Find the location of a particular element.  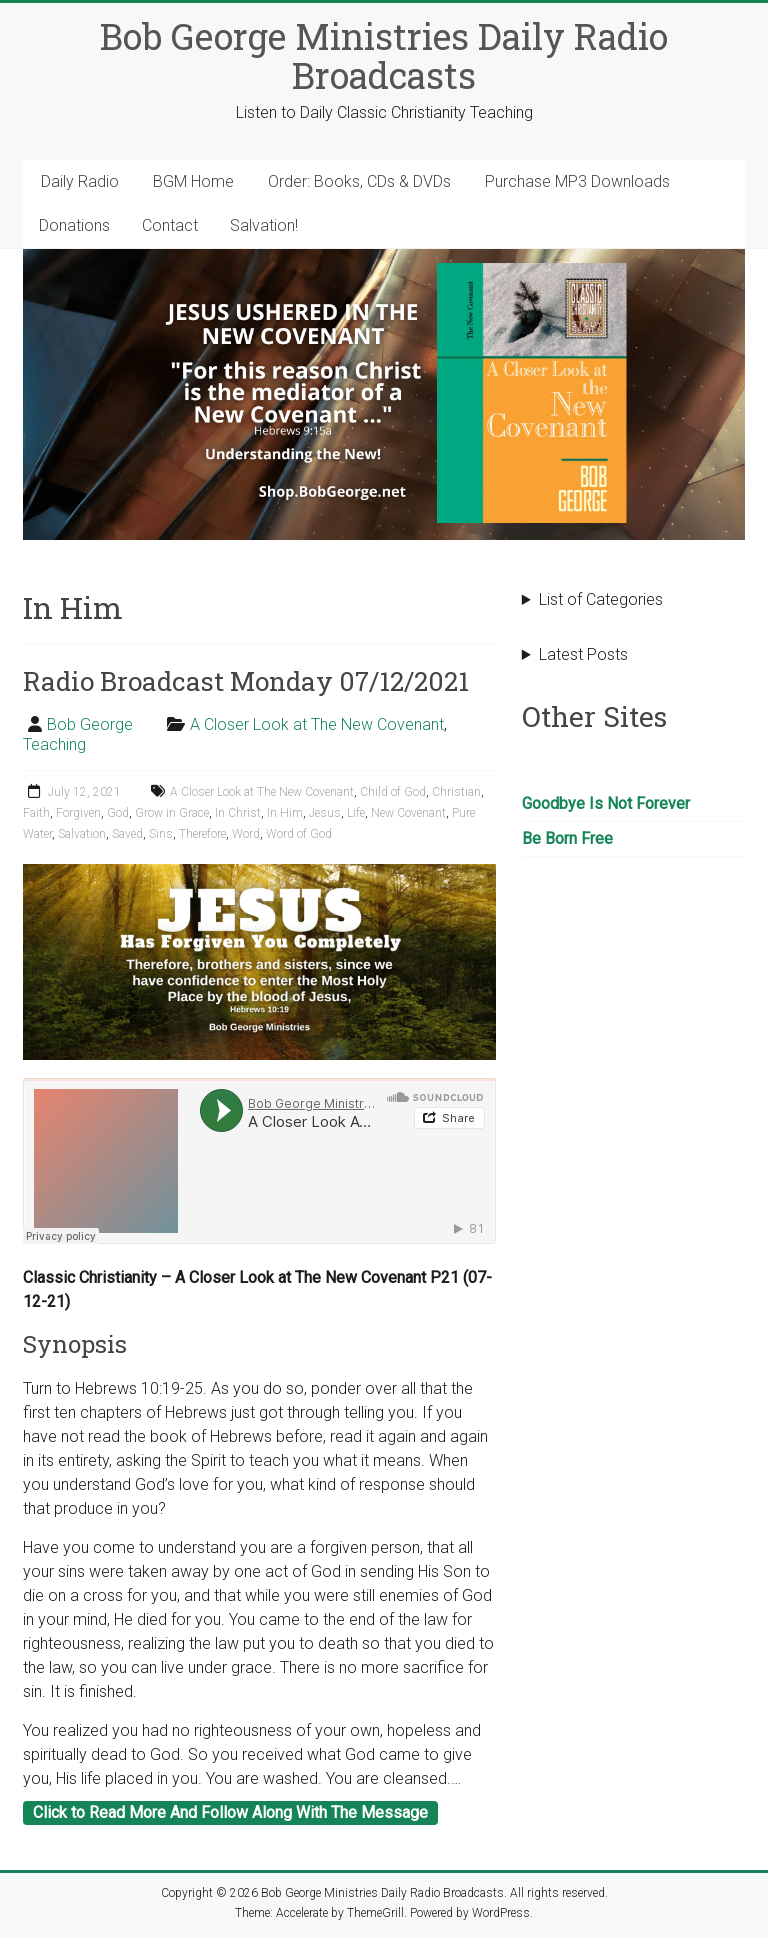

Saved is located at coordinates (127, 834).